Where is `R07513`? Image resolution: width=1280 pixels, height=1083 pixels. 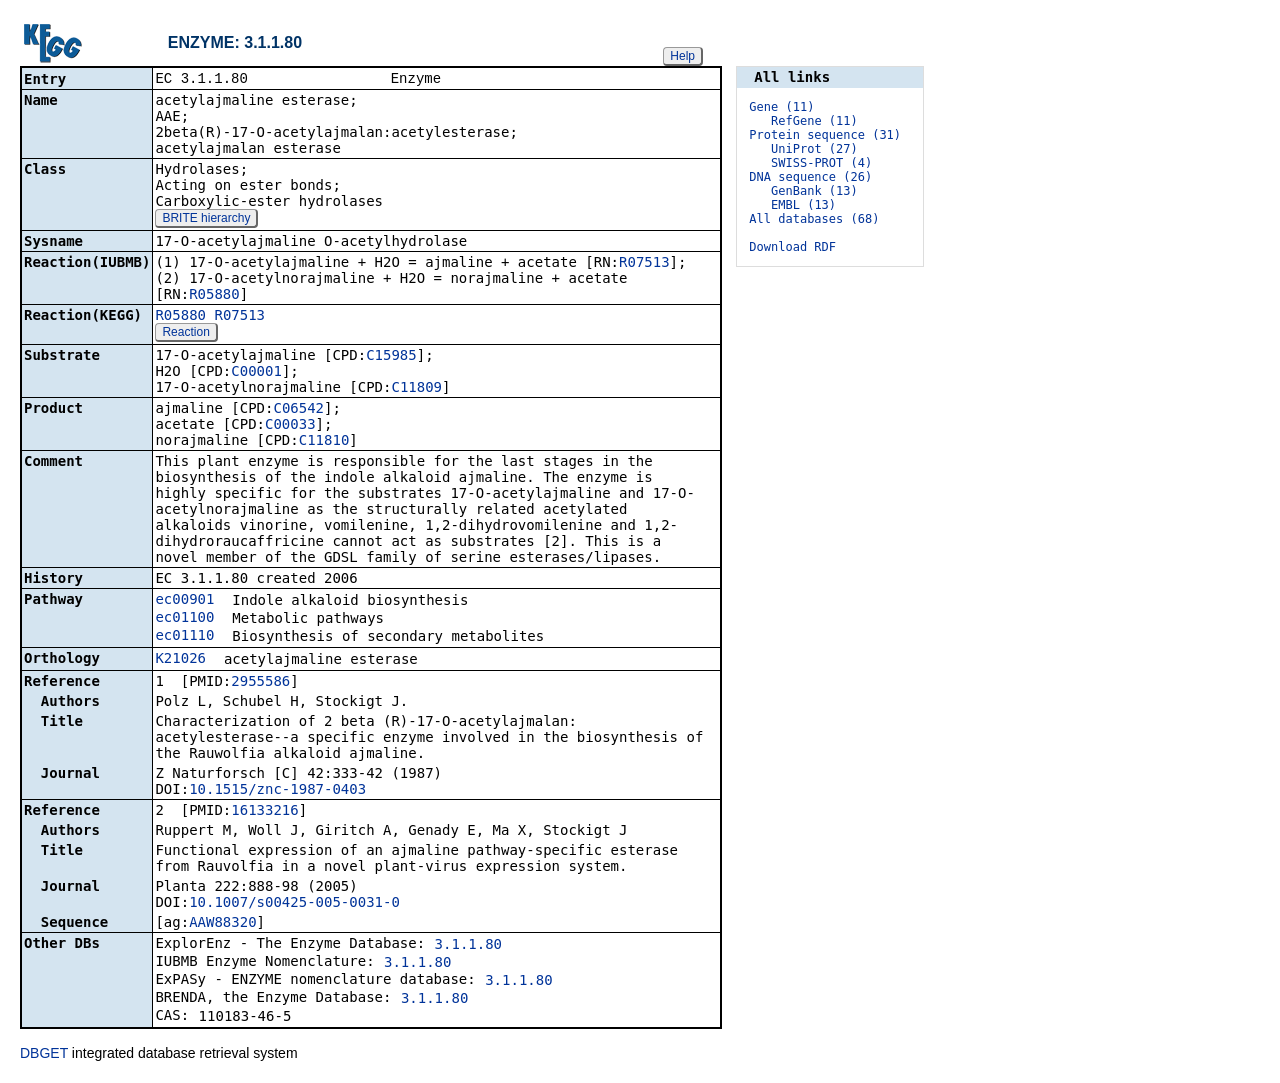
R07513 is located at coordinates (644, 264).